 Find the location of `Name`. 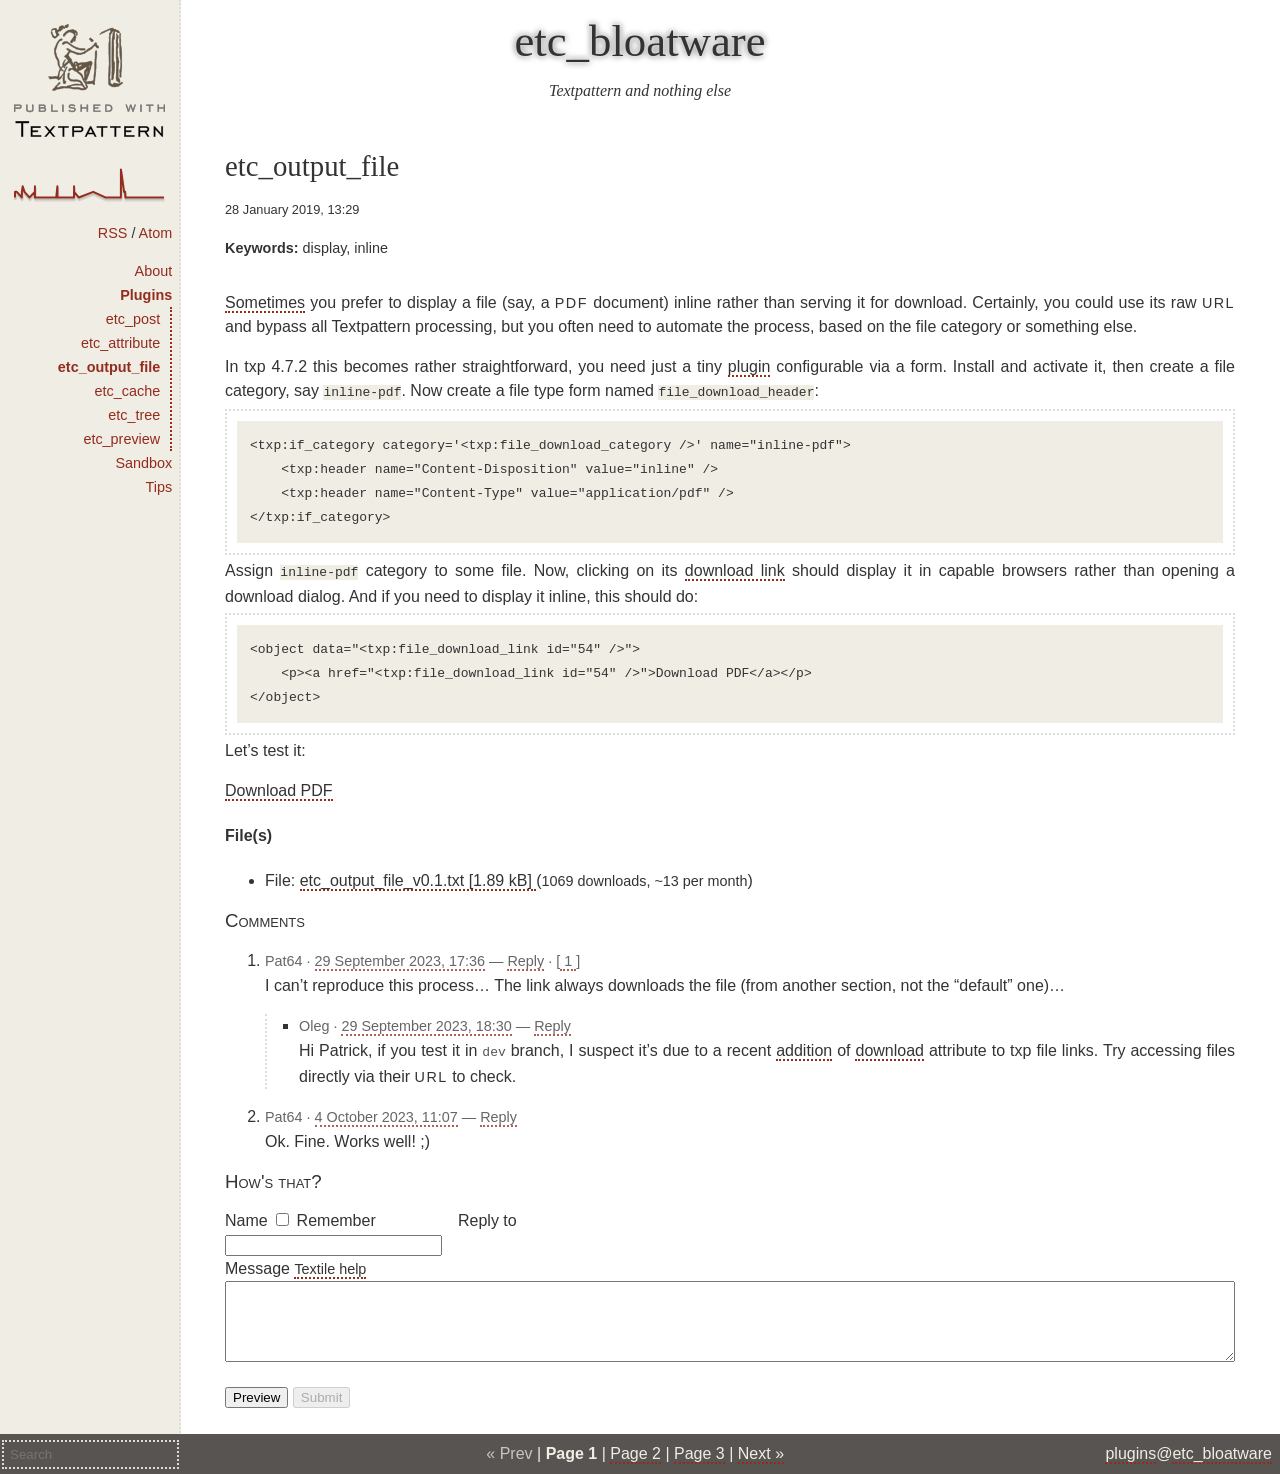

Name is located at coordinates (246, 1214).